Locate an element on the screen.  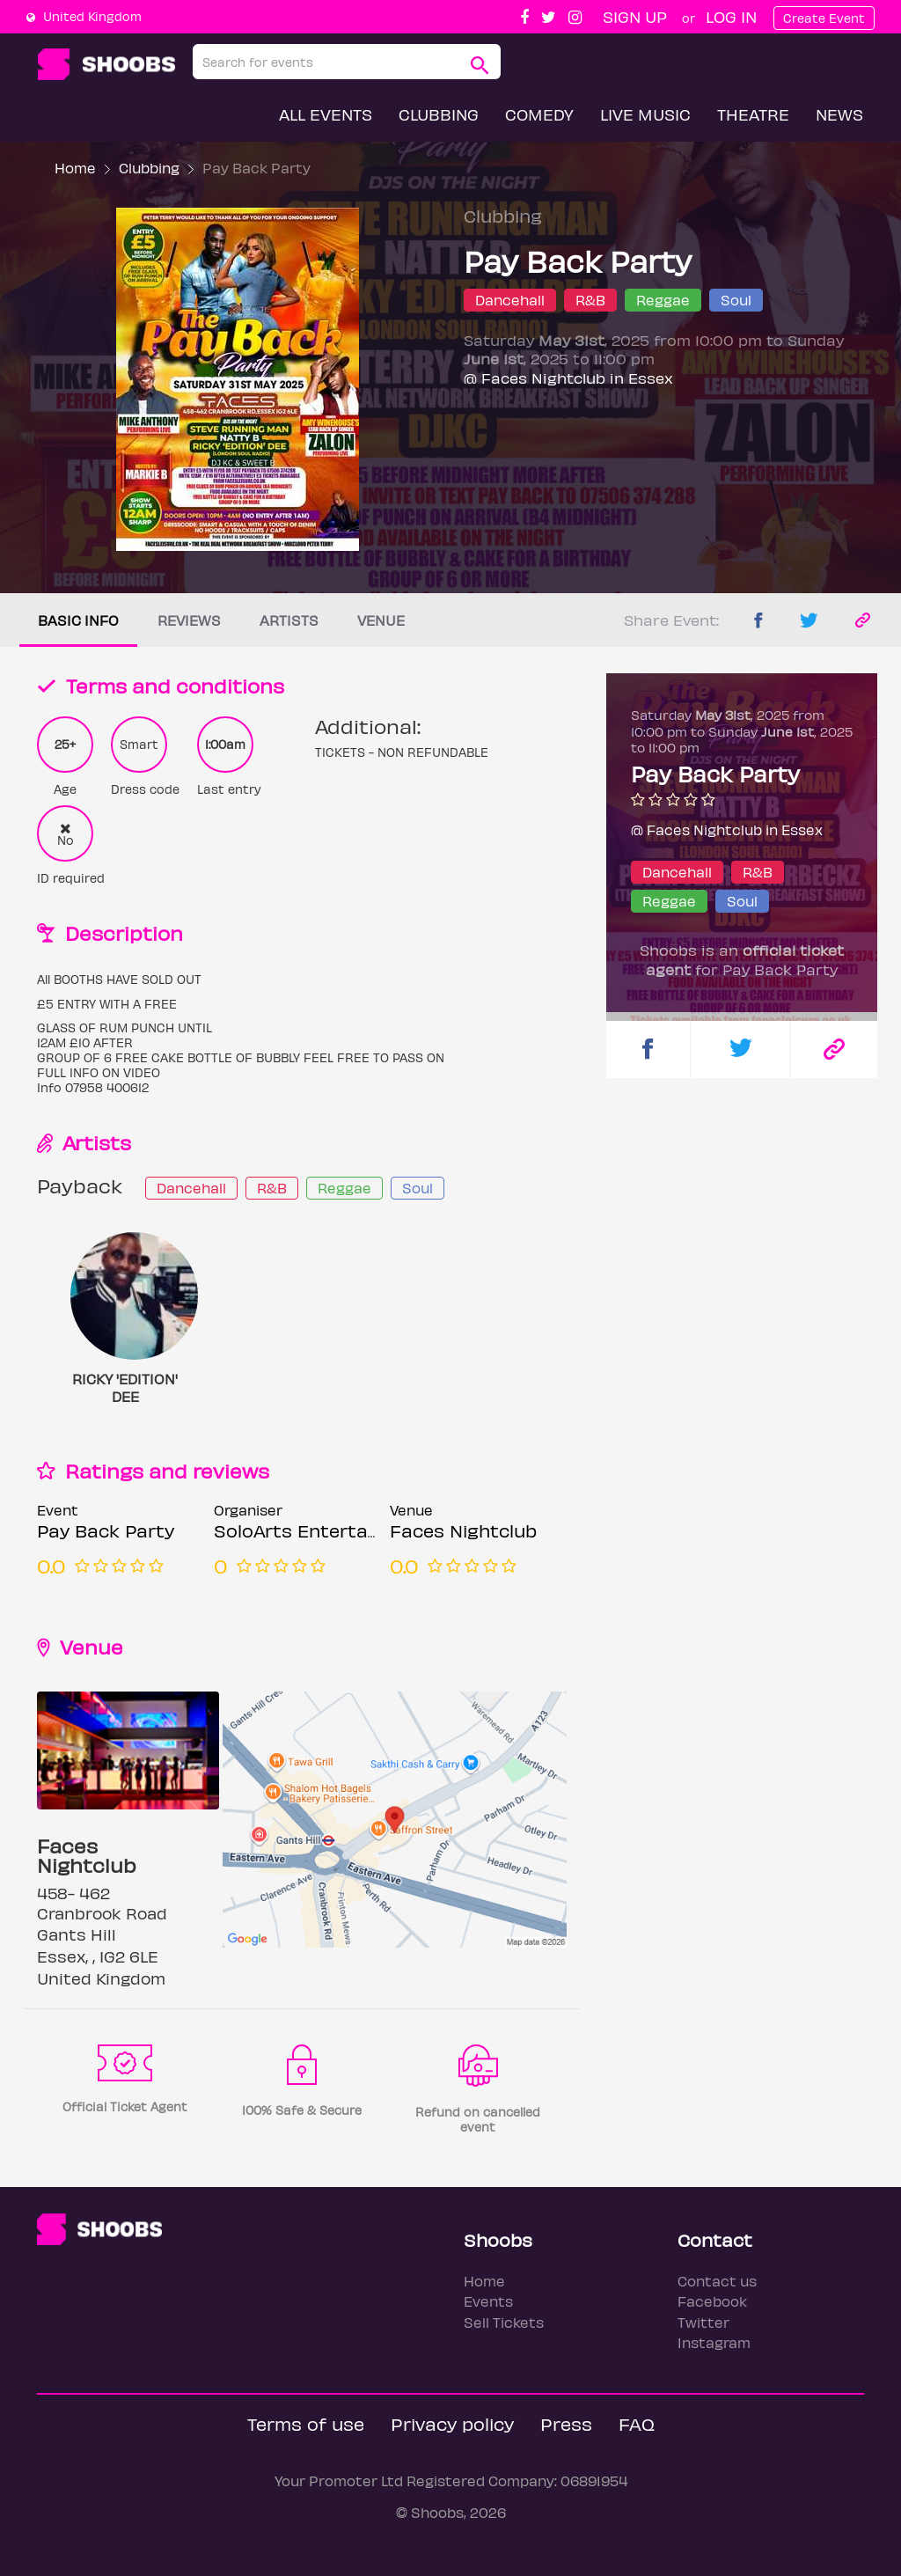
Press is located at coordinates (566, 2423).